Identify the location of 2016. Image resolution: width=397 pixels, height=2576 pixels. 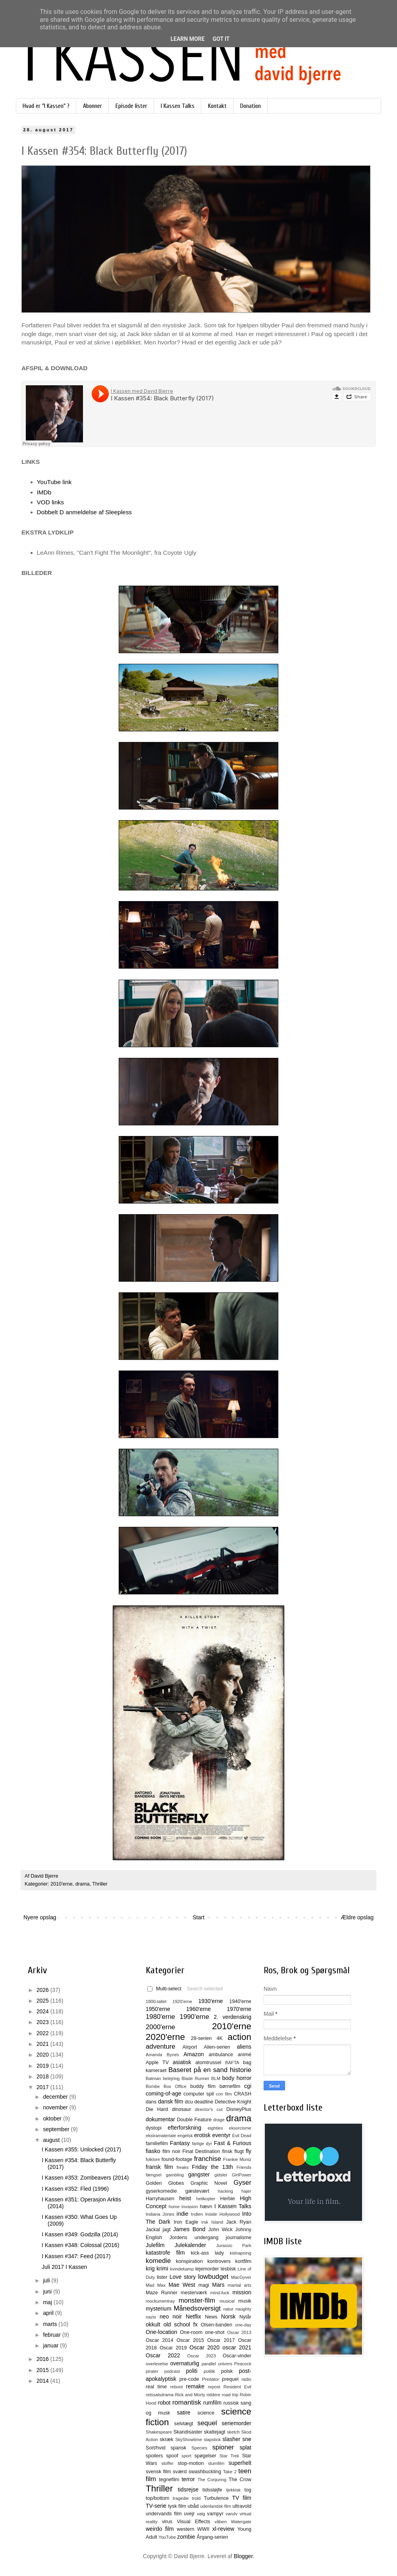
(43, 2359).